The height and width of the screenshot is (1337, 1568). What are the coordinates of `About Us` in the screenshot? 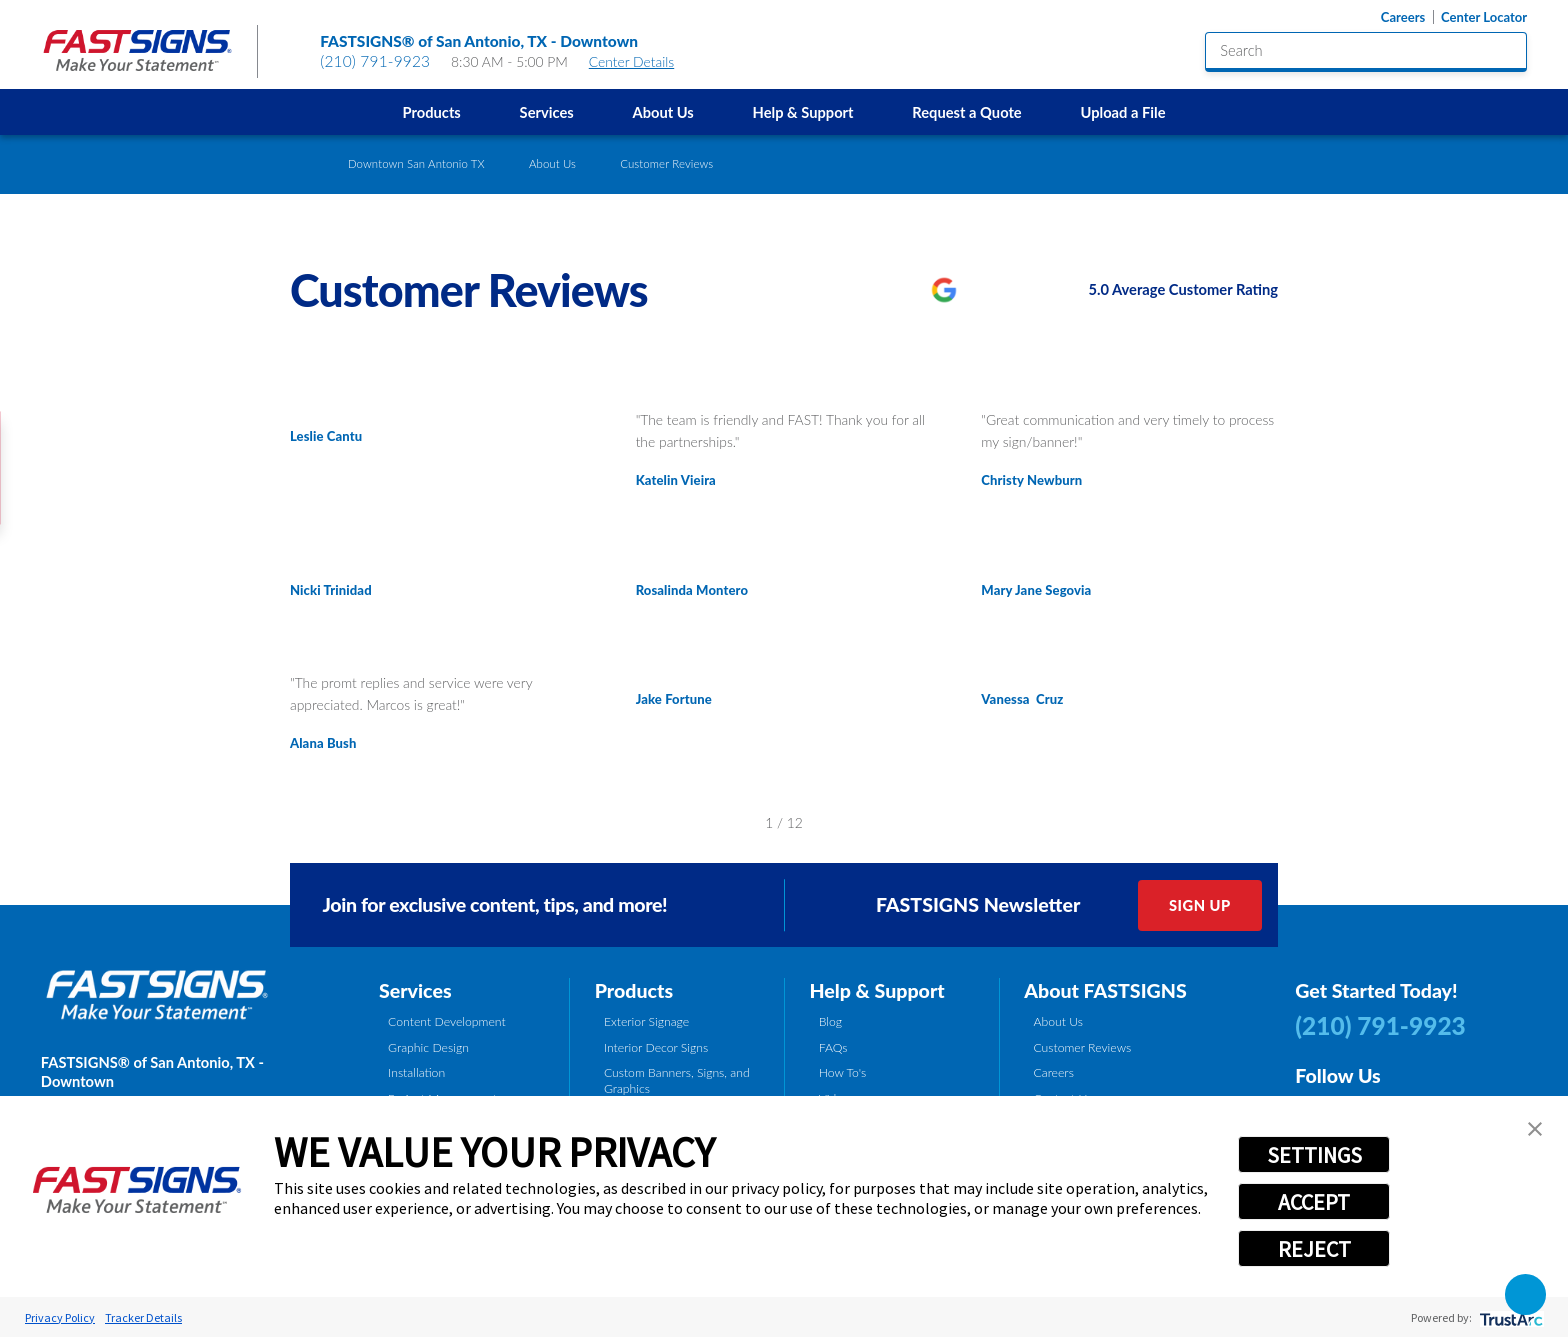 It's located at (662, 112).